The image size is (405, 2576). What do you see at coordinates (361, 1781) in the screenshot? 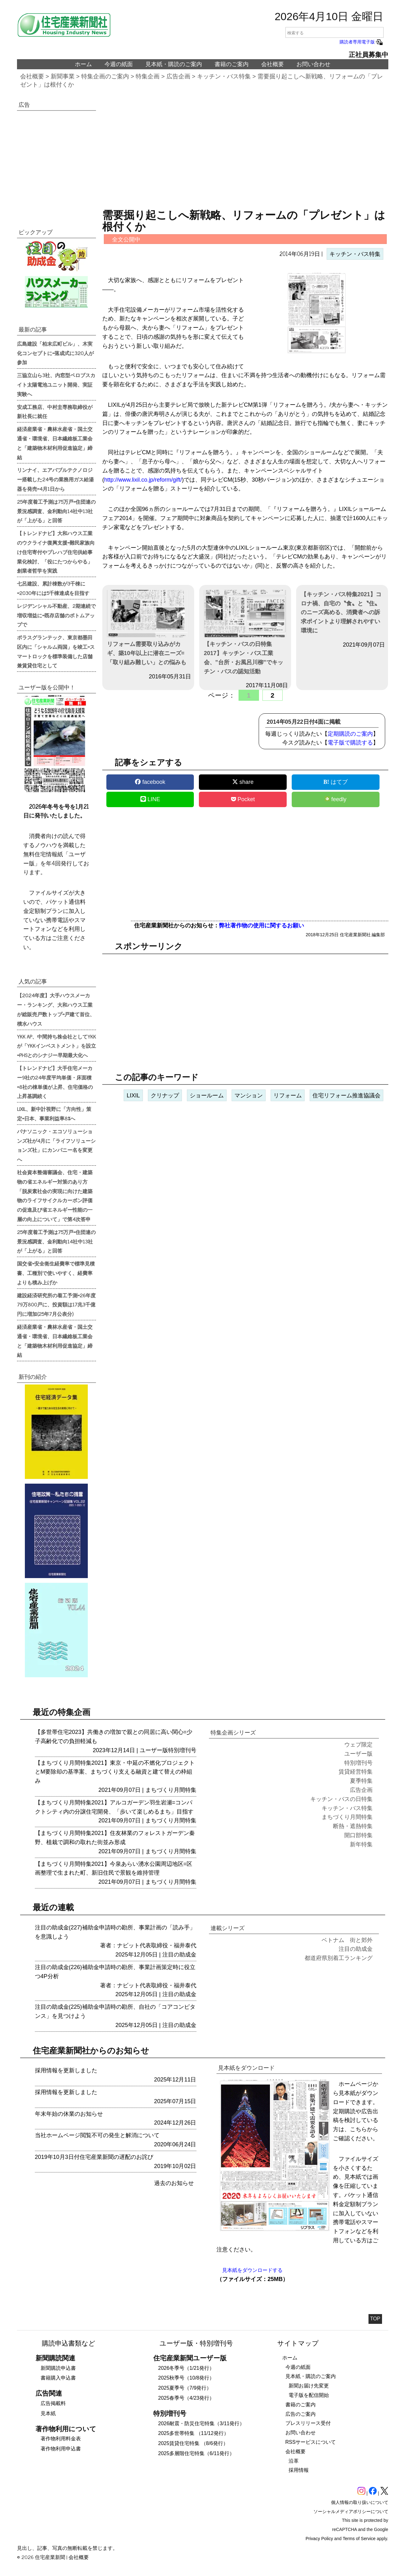
I see `夏季特集` at bounding box center [361, 1781].